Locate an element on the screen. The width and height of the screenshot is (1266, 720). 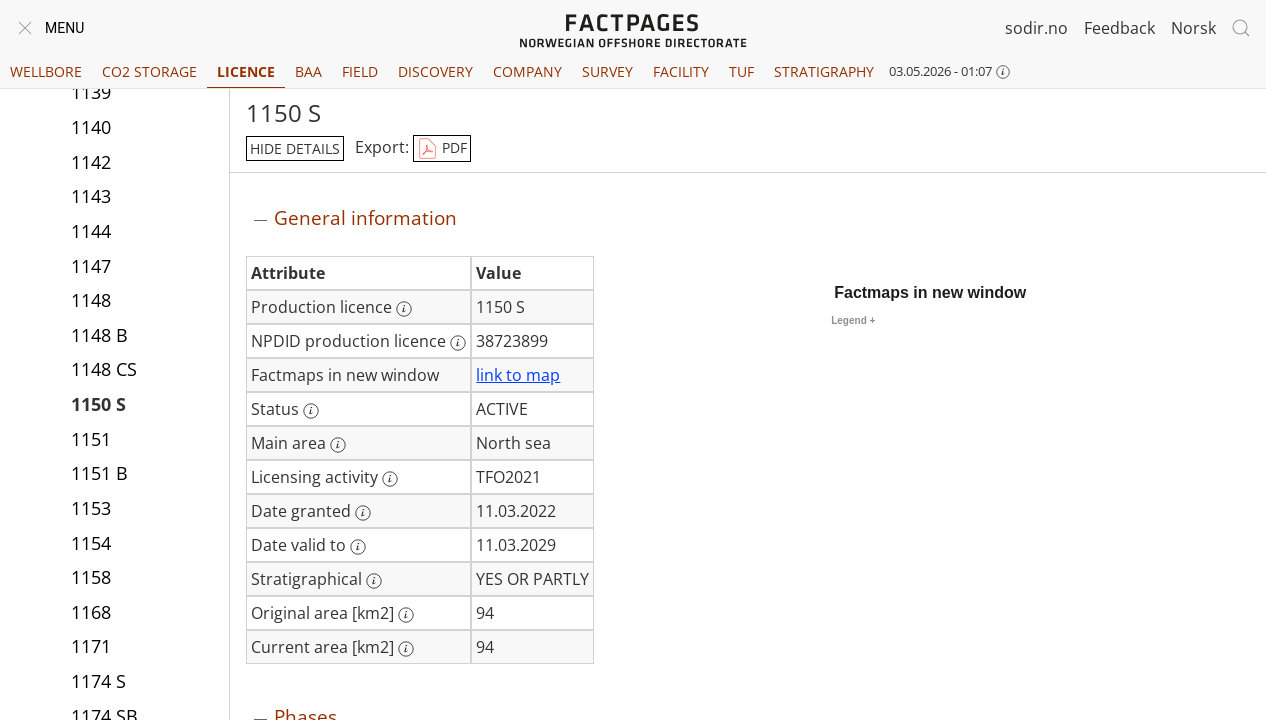
Survey is located at coordinates (607, 71).